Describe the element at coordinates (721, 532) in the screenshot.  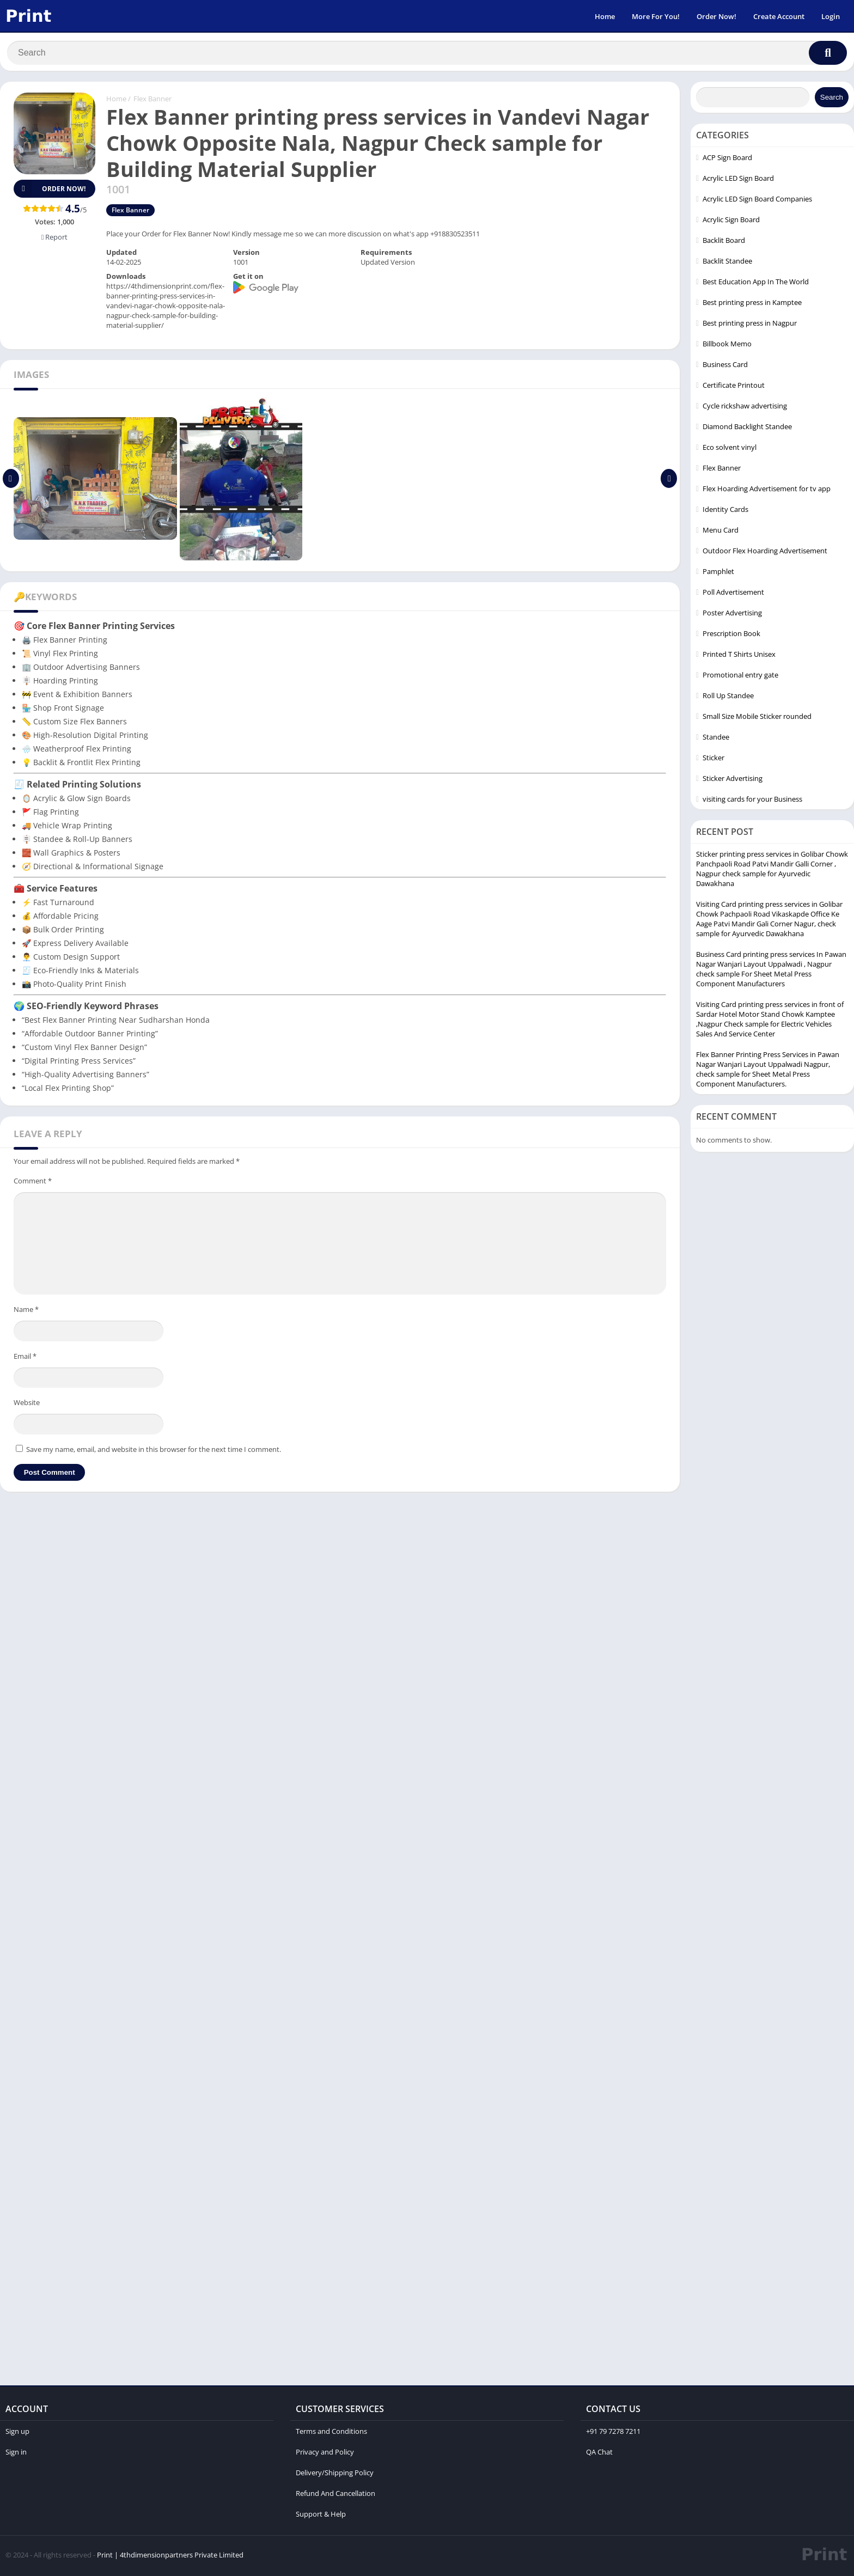
I see `Menu Card` at that location.